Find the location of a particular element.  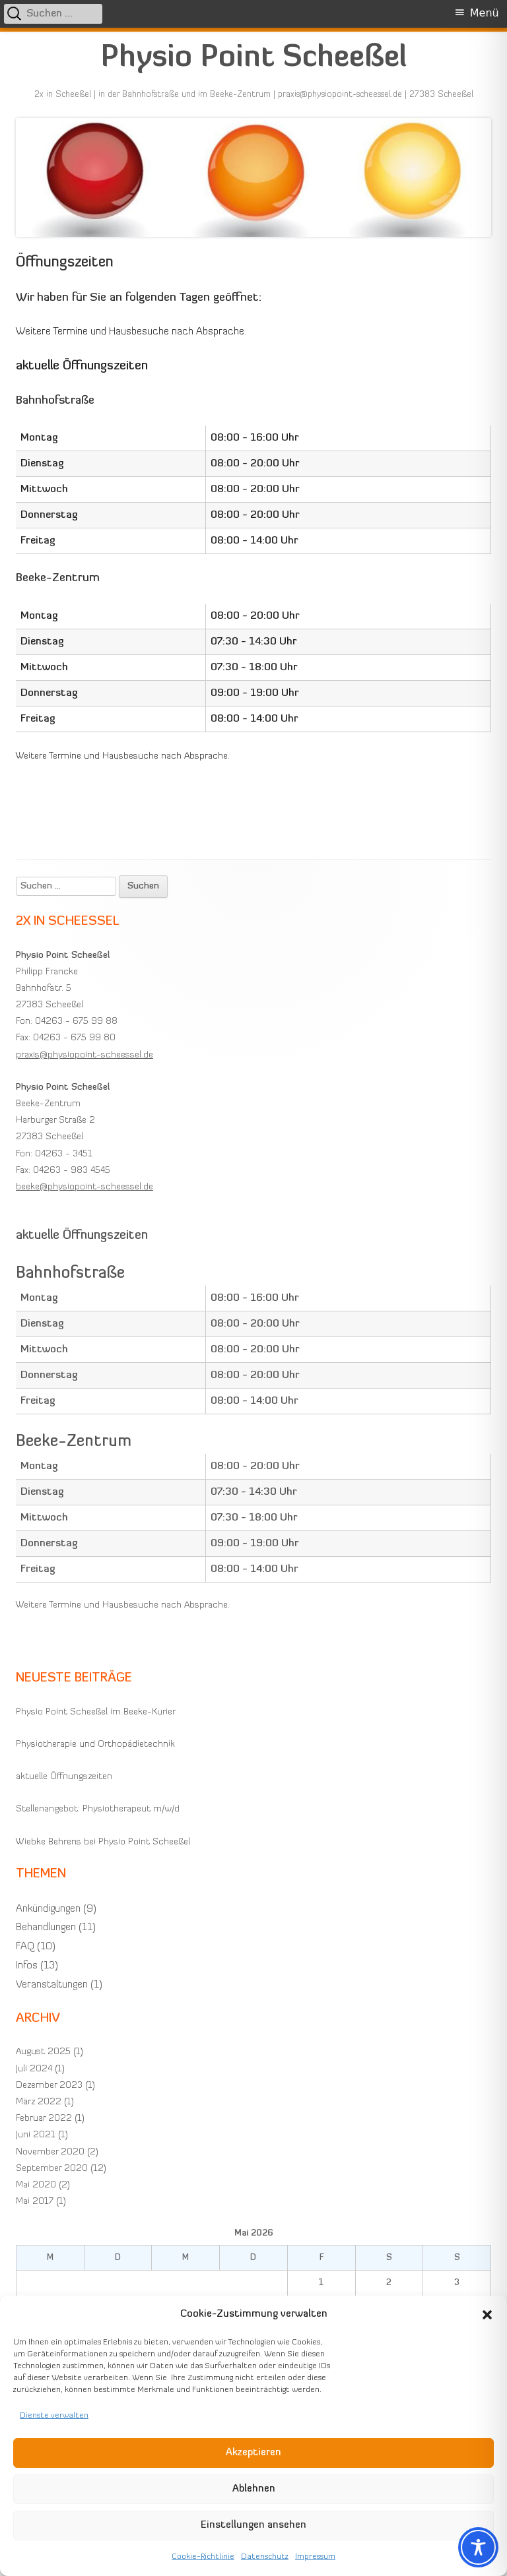

Februar 2022 is located at coordinates (44, 2118).